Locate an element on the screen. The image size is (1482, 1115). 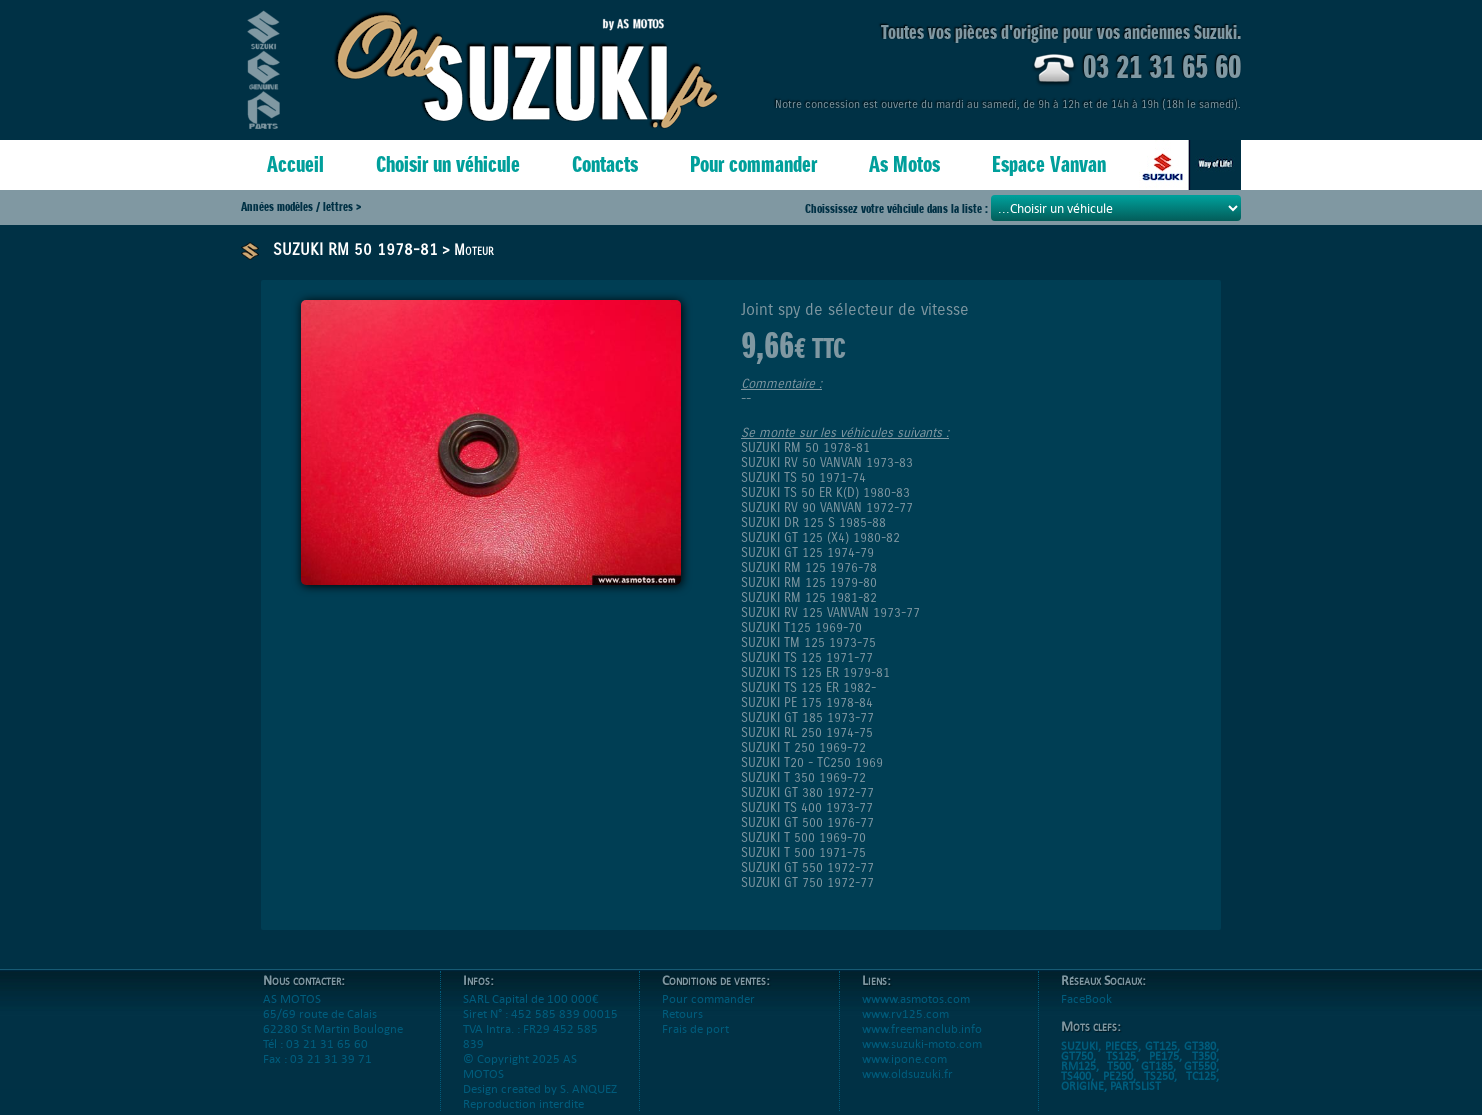
SUZUKI T125 1969-70 is located at coordinates (801, 627).